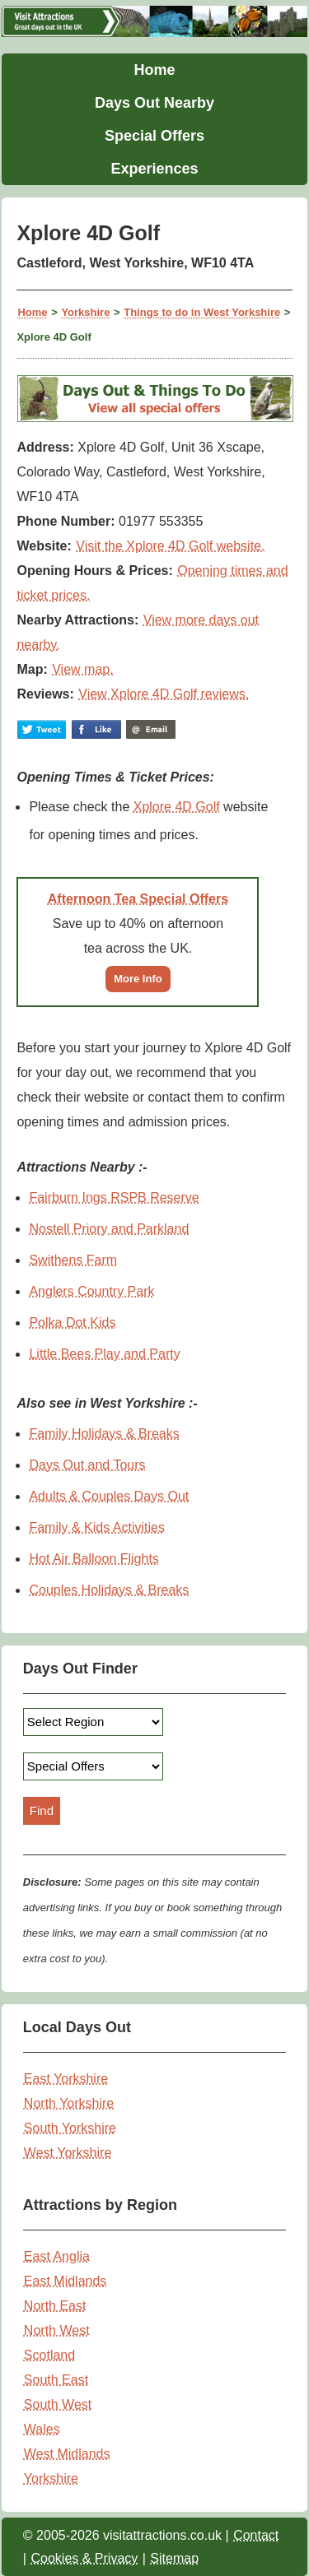  What do you see at coordinates (65, 2281) in the screenshot?
I see `East Midlands` at bounding box center [65, 2281].